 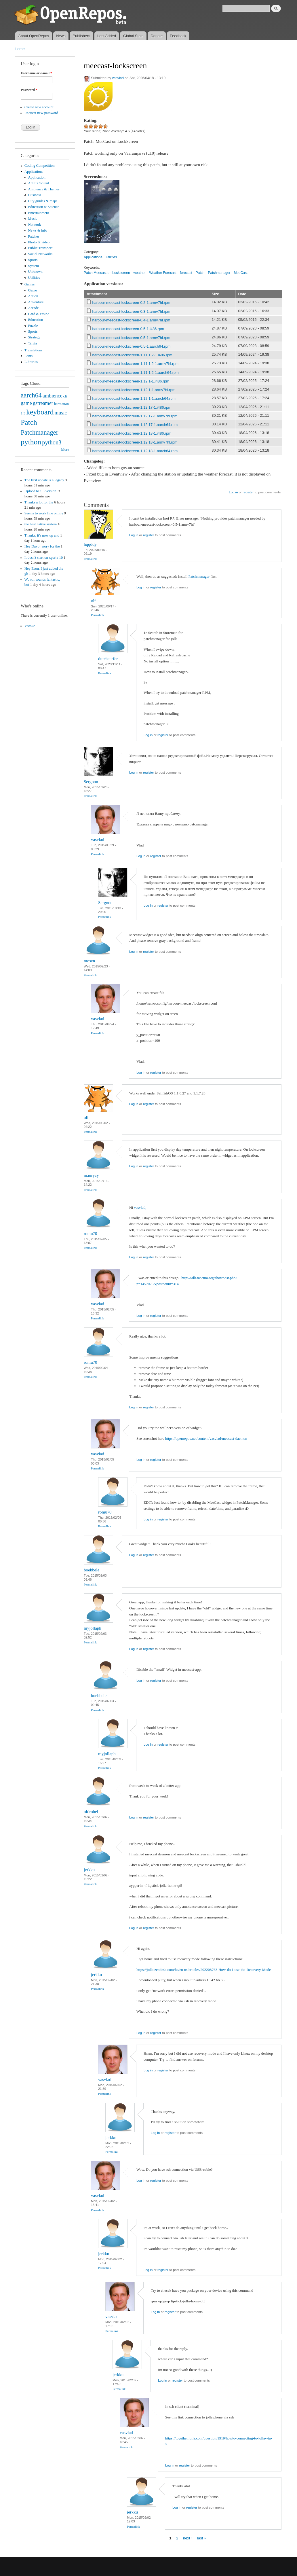 I want to click on News & info, so click(x=37, y=230).